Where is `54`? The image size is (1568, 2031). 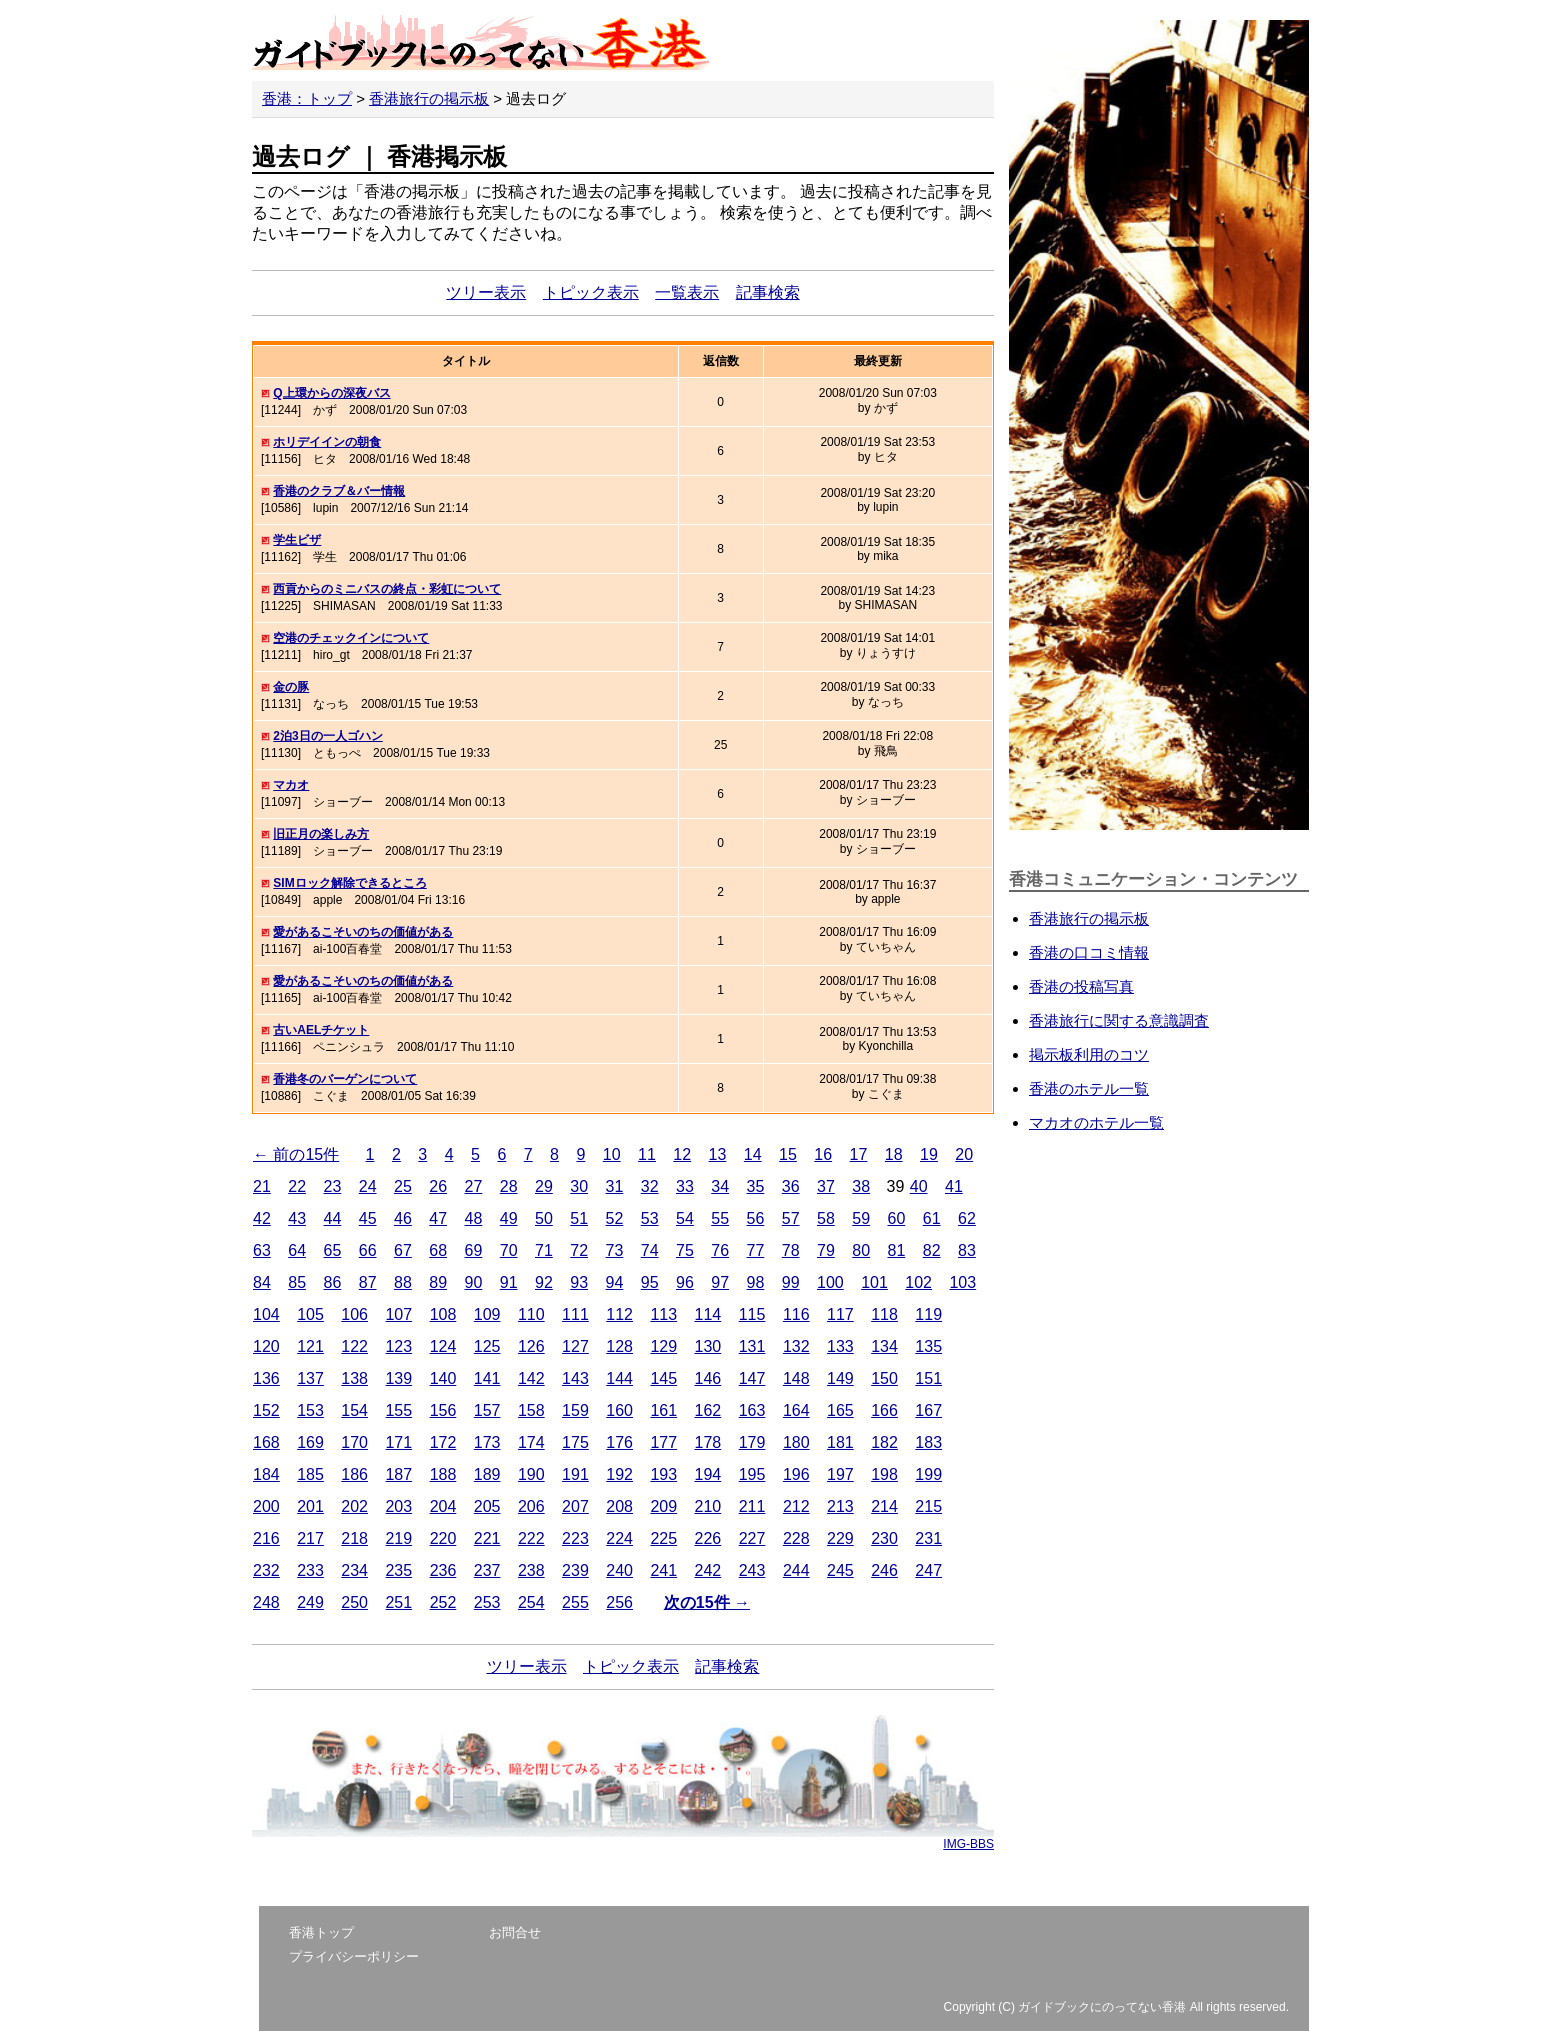 54 is located at coordinates (685, 1218).